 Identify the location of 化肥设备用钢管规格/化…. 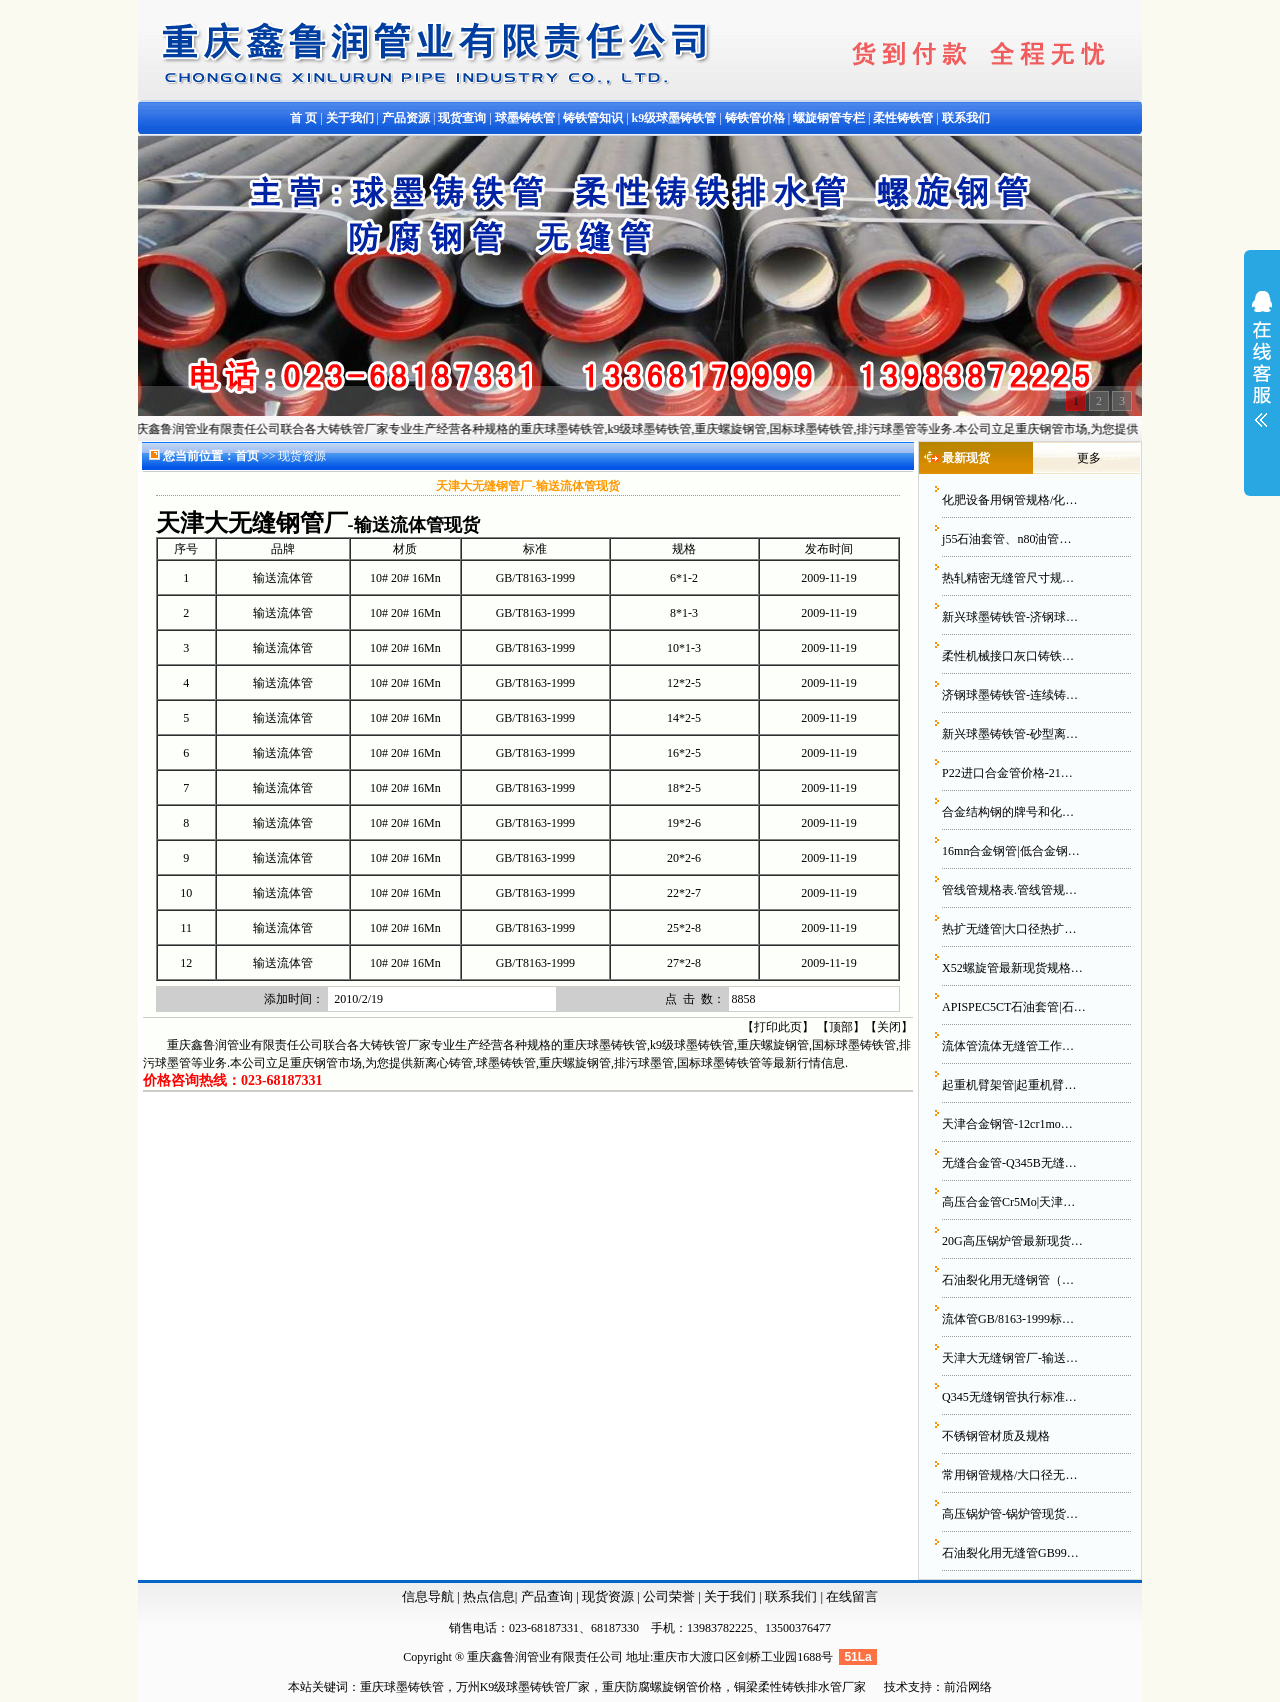
(1009, 500).